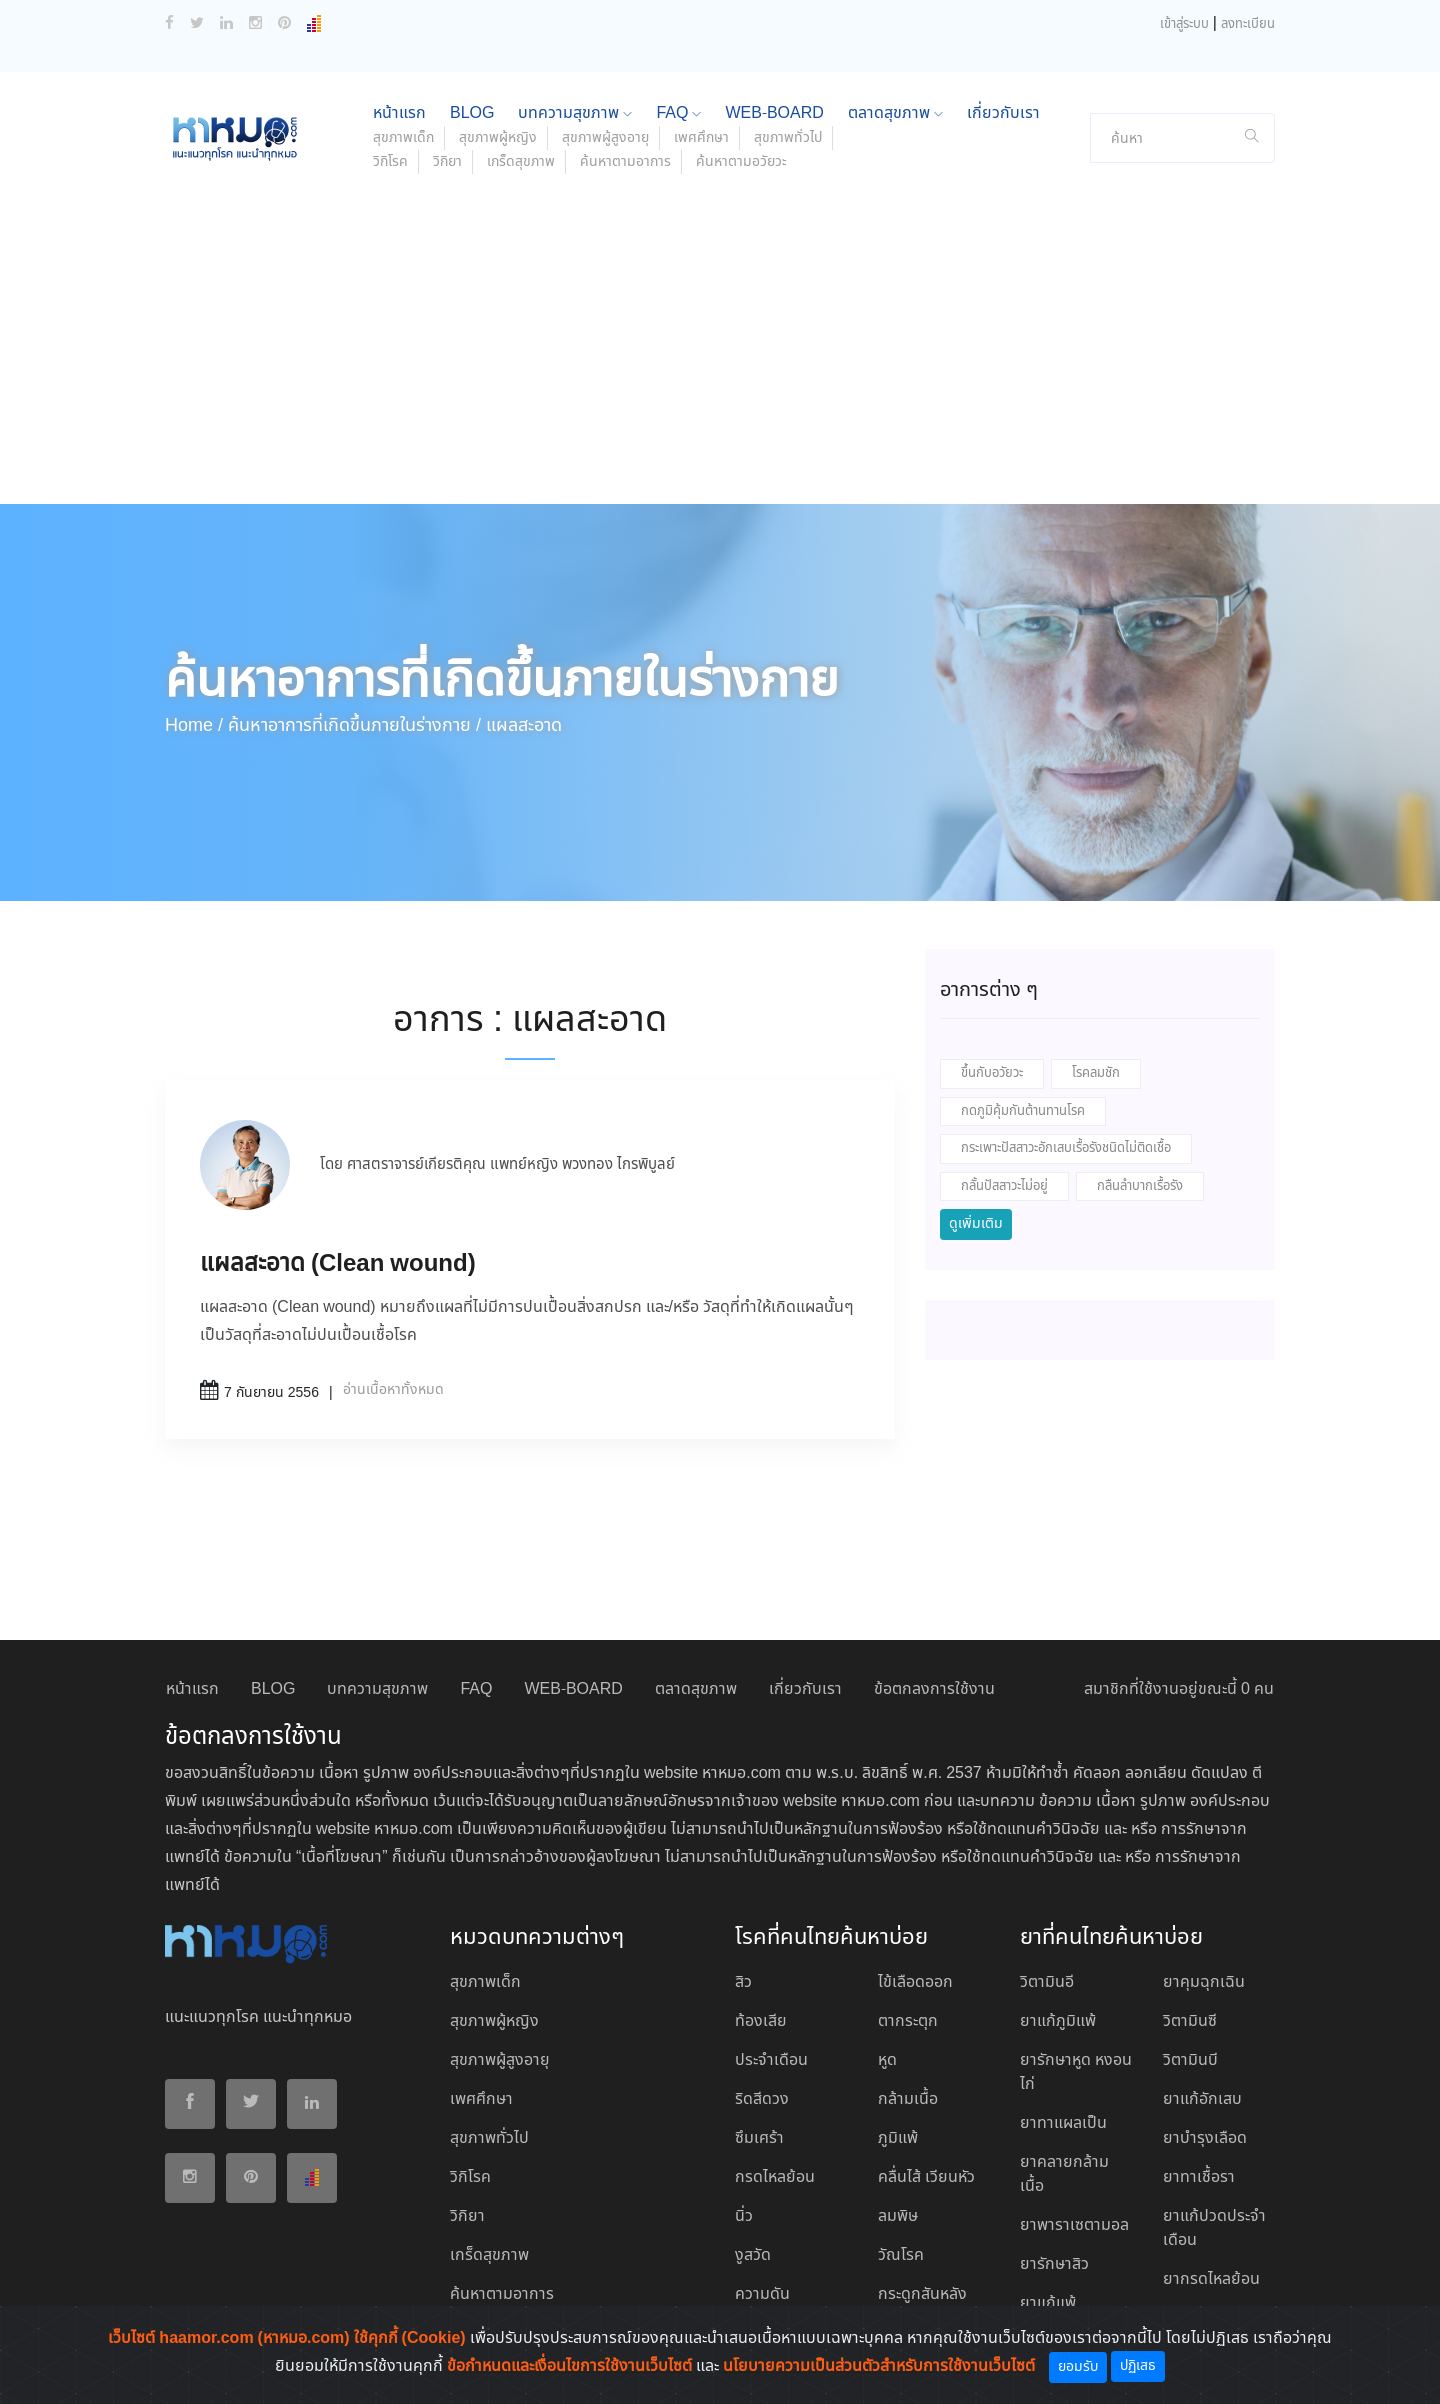 This screenshot has width=1440, height=2404. Describe the element at coordinates (1047, 1982) in the screenshot. I see `วิตามินอี` at that location.